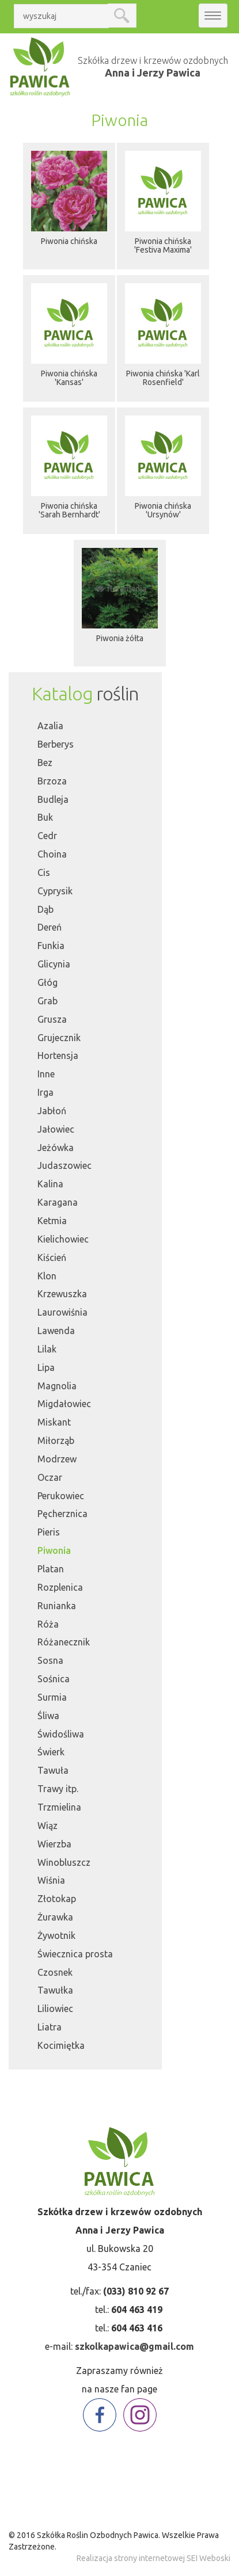  Describe the element at coordinates (56, 1606) in the screenshot. I see `Runianka` at that location.